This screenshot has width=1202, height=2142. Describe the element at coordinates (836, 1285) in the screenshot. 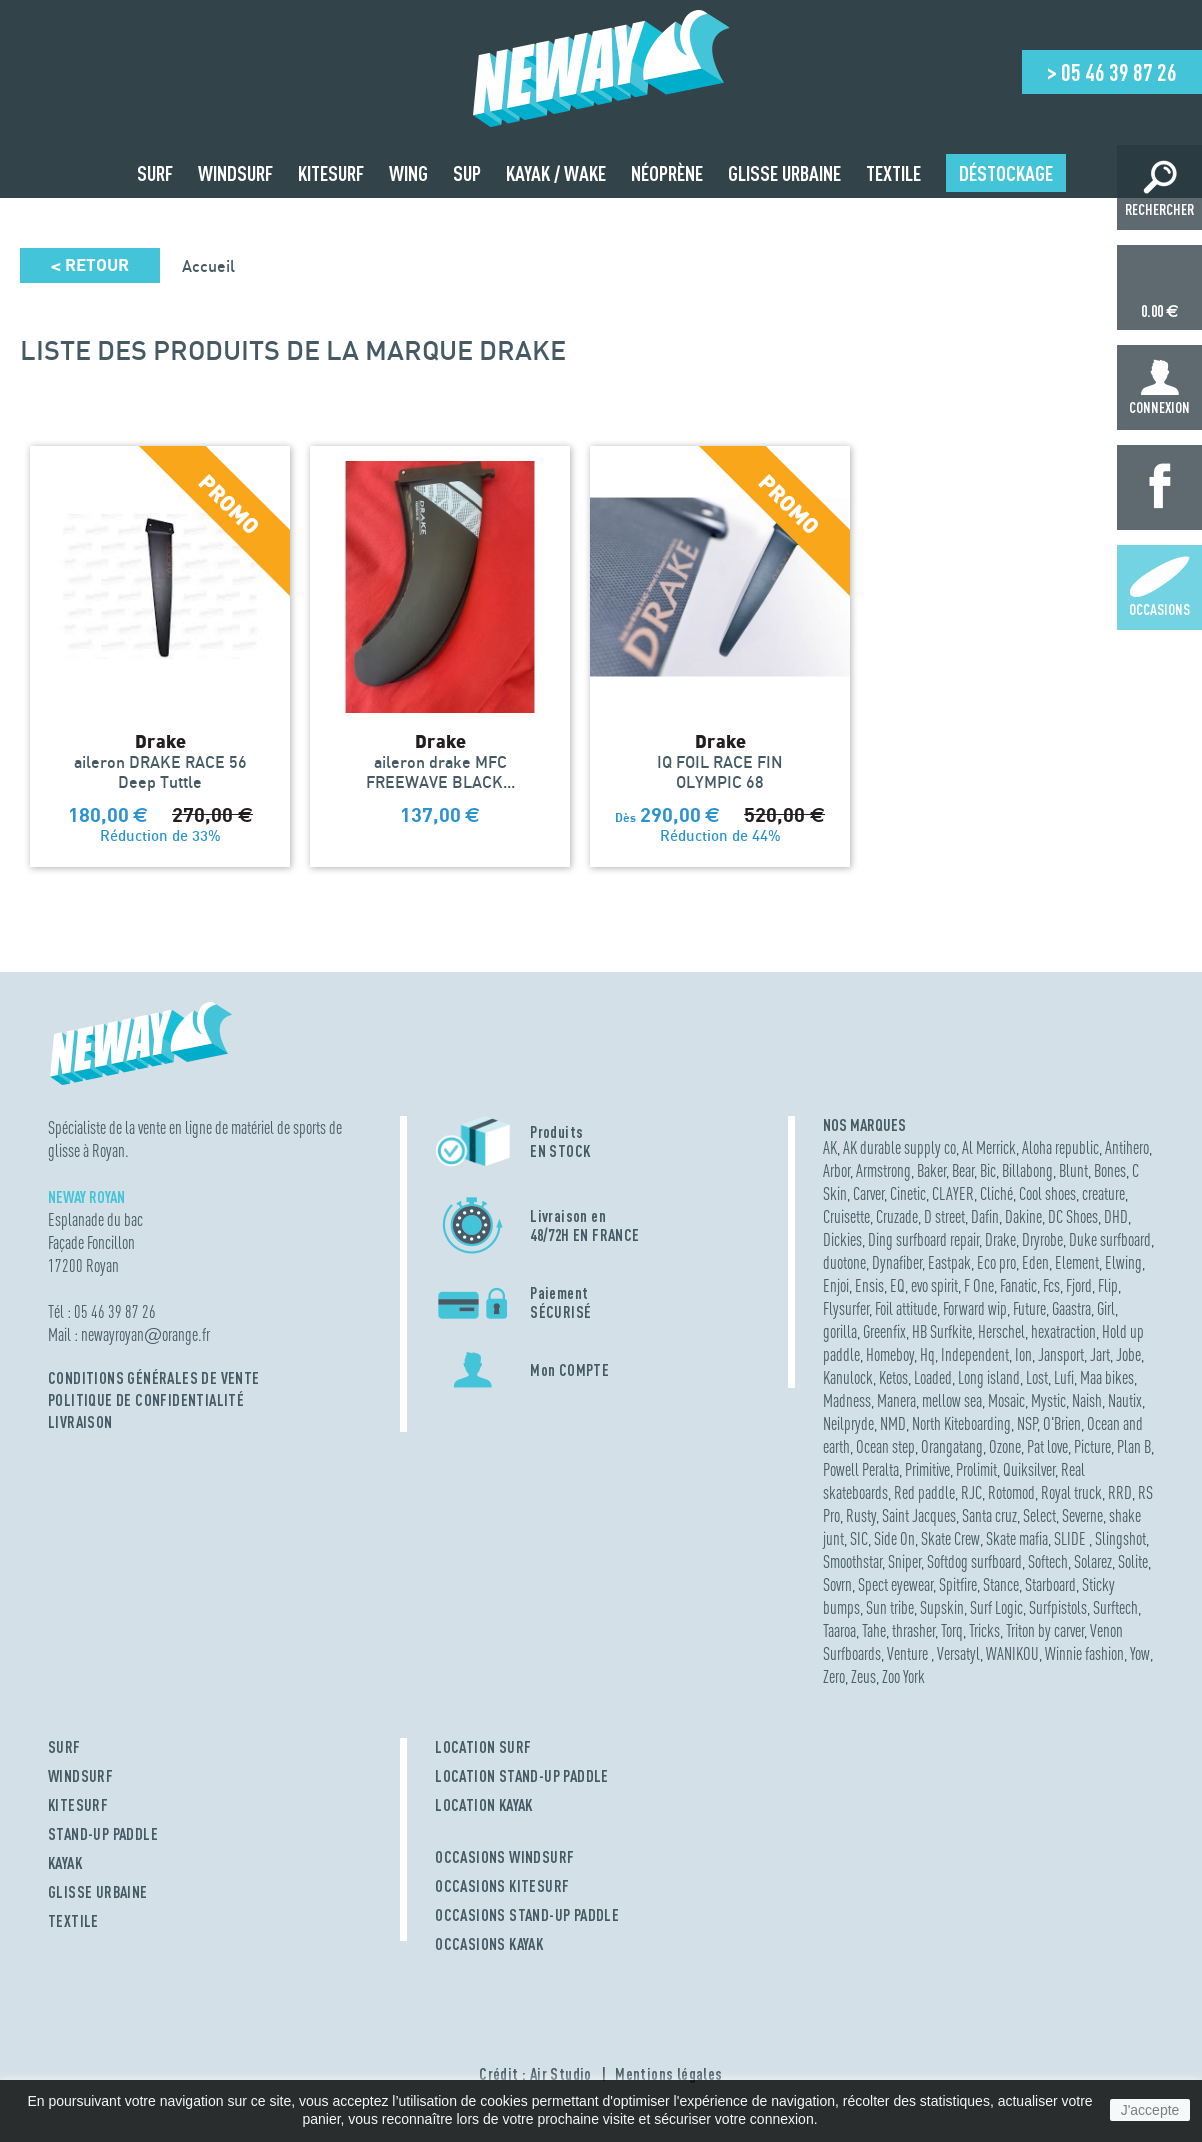

I see `Enjoi` at that location.